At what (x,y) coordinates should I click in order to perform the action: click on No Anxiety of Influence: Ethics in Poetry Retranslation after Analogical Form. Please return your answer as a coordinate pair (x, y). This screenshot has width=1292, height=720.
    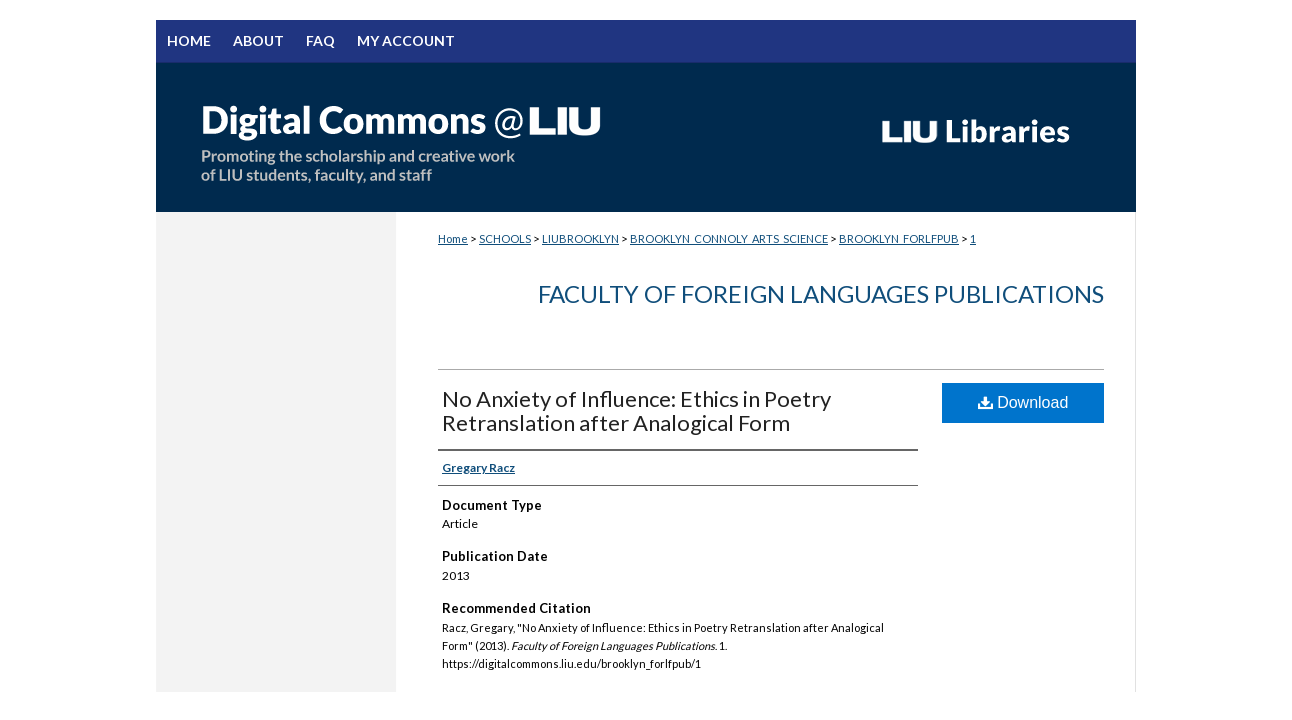
    Looking at the image, I should click on (636, 410).